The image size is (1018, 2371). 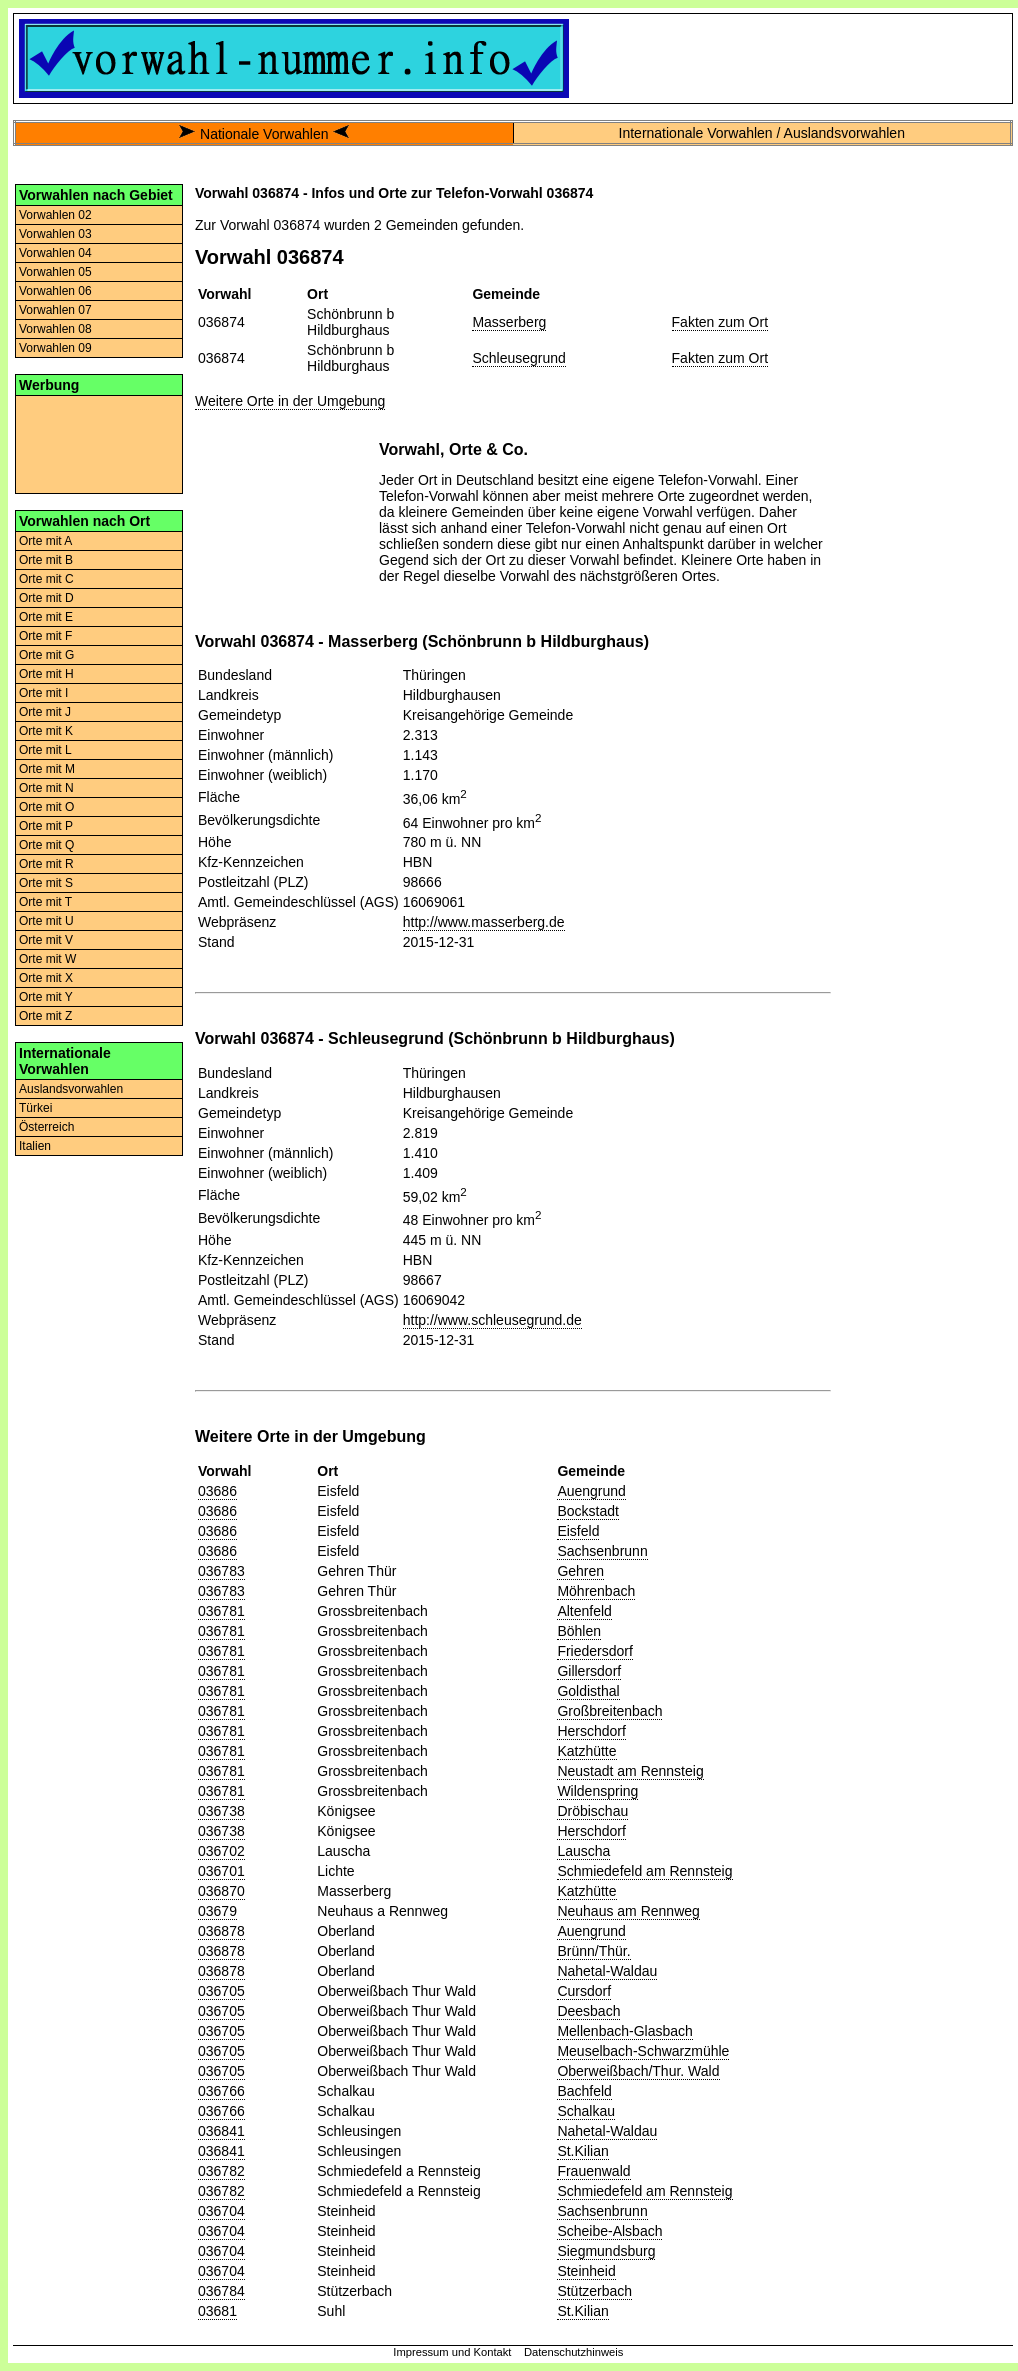 What do you see at coordinates (55, 310) in the screenshot?
I see `Vorwahlen 07` at bounding box center [55, 310].